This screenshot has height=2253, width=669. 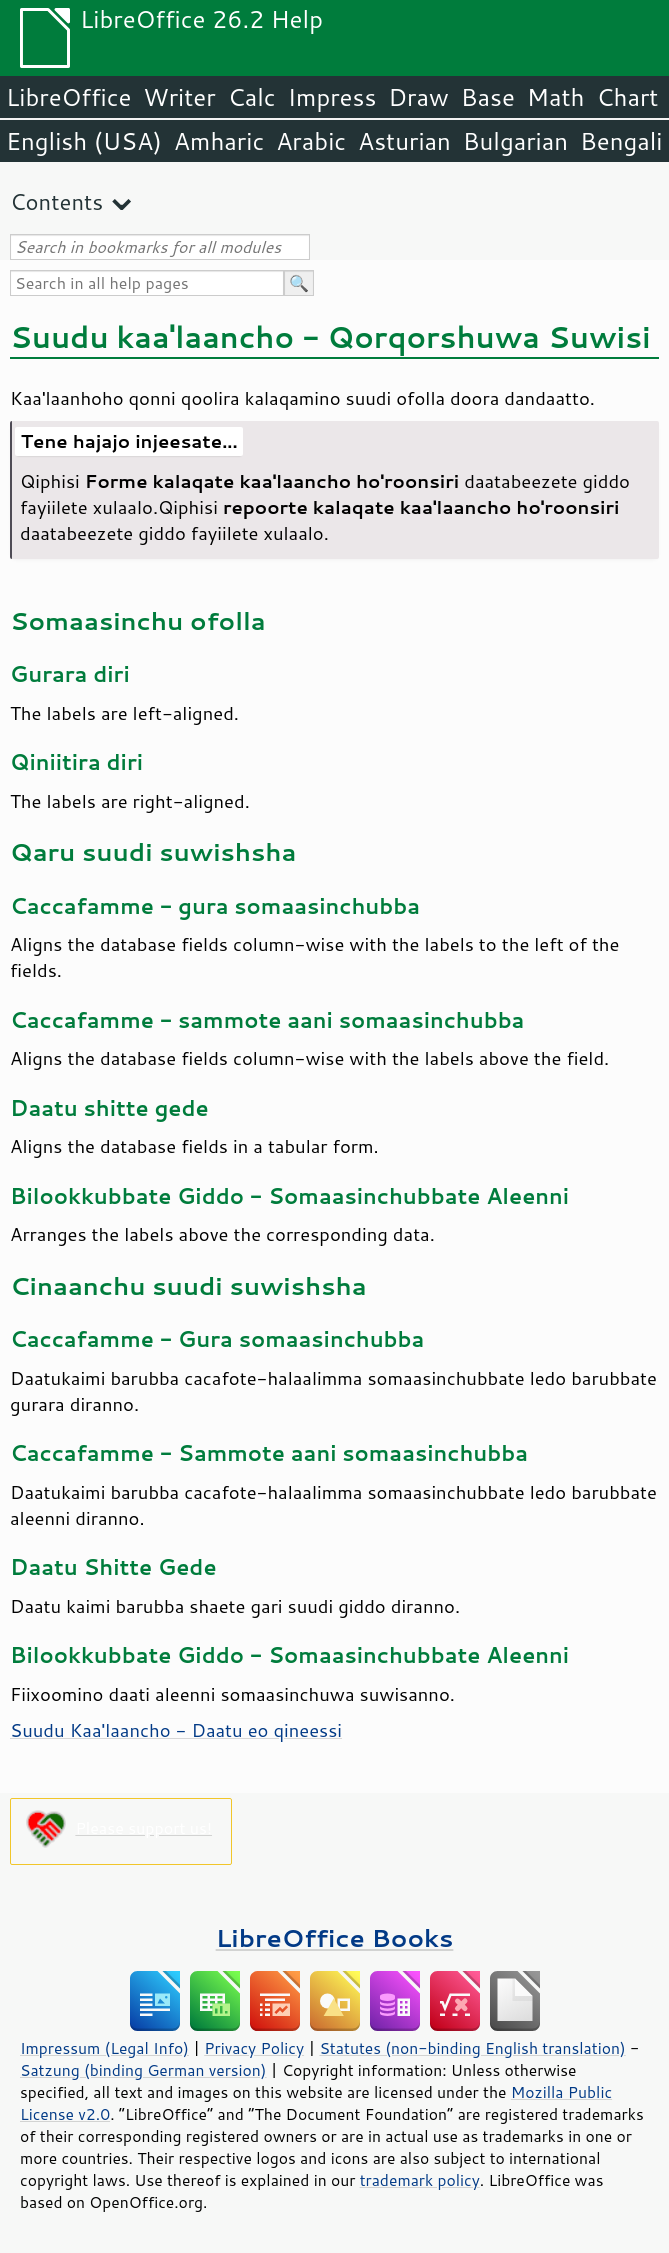 I want to click on English (USA), so click(x=84, y=141).